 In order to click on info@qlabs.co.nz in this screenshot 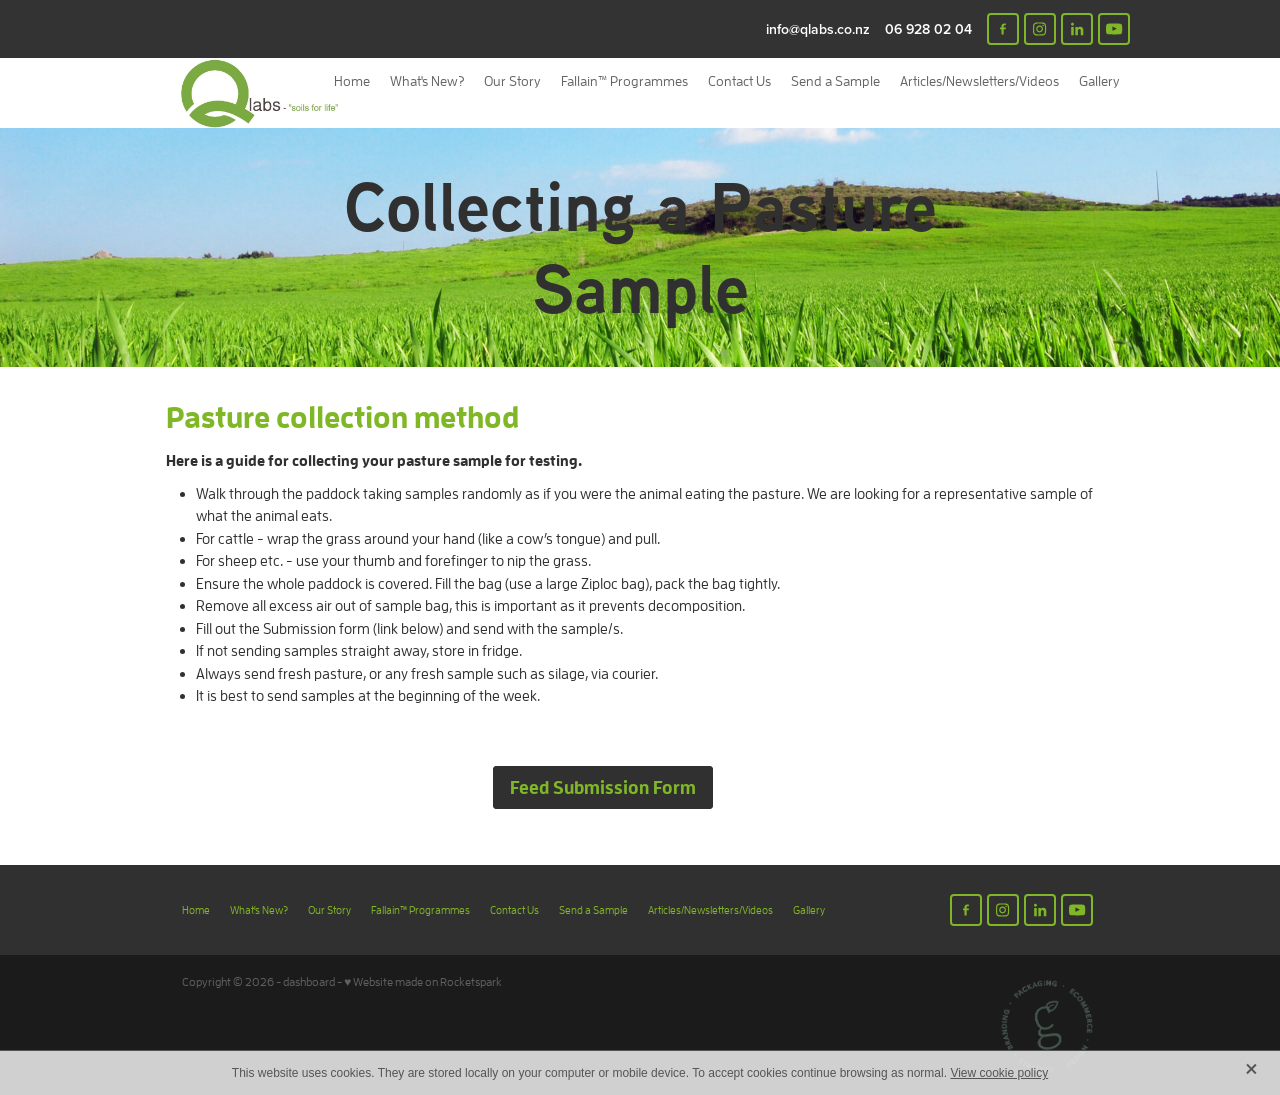, I will do `click(818, 29)`.